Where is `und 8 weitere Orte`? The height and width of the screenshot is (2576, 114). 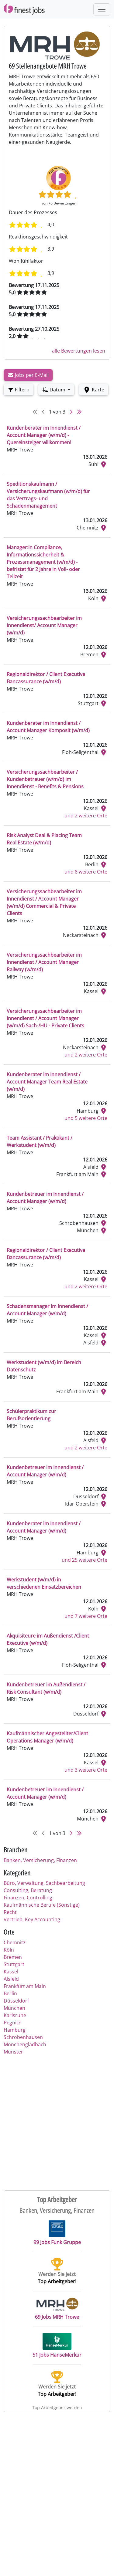
und 8 weitere Orte is located at coordinates (85, 871).